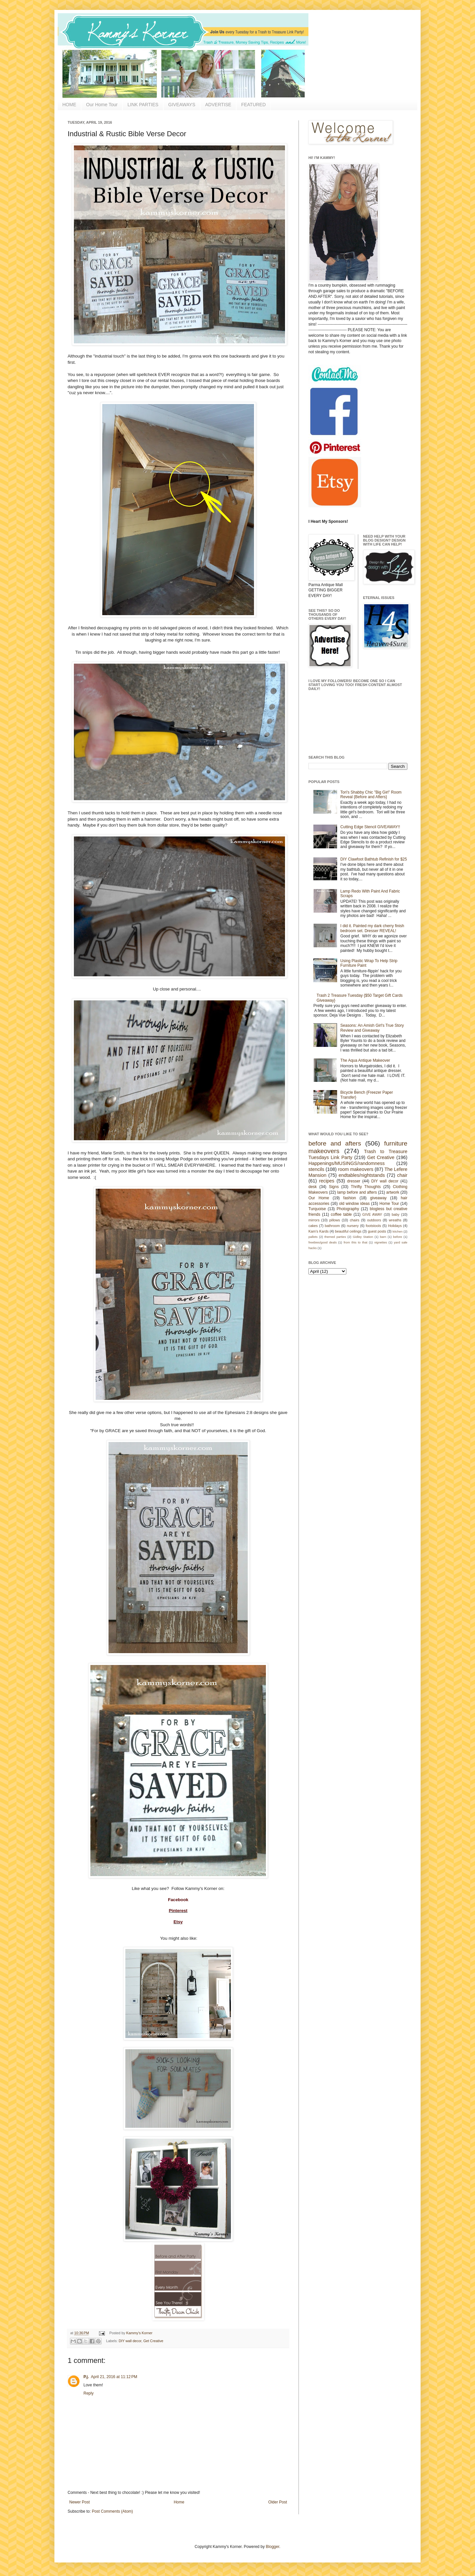 Image resolution: width=475 pixels, height=2576 pixels. Describe the element at coordinates (114, 2376) in the screenshot. I see `April 21, 2016 at 11:12 PM` at that location.